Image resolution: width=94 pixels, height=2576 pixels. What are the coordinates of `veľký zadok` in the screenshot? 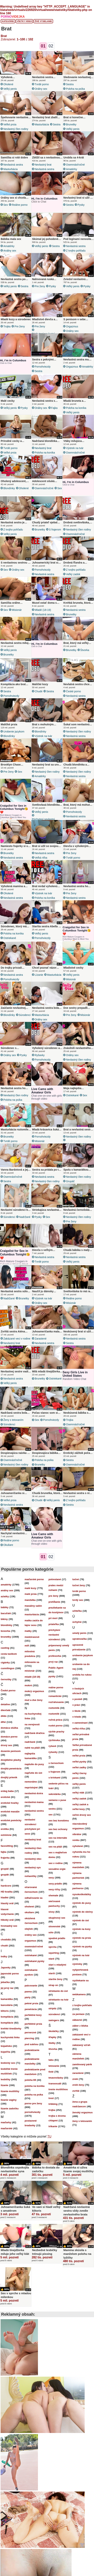 It's located at (73, 574).